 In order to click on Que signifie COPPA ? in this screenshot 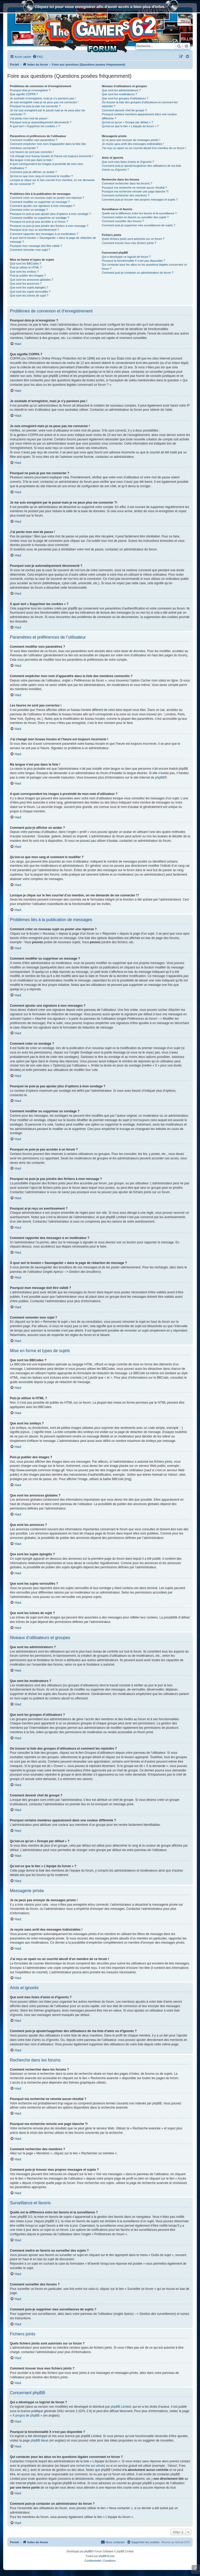, I will do `click(24, 94)`.